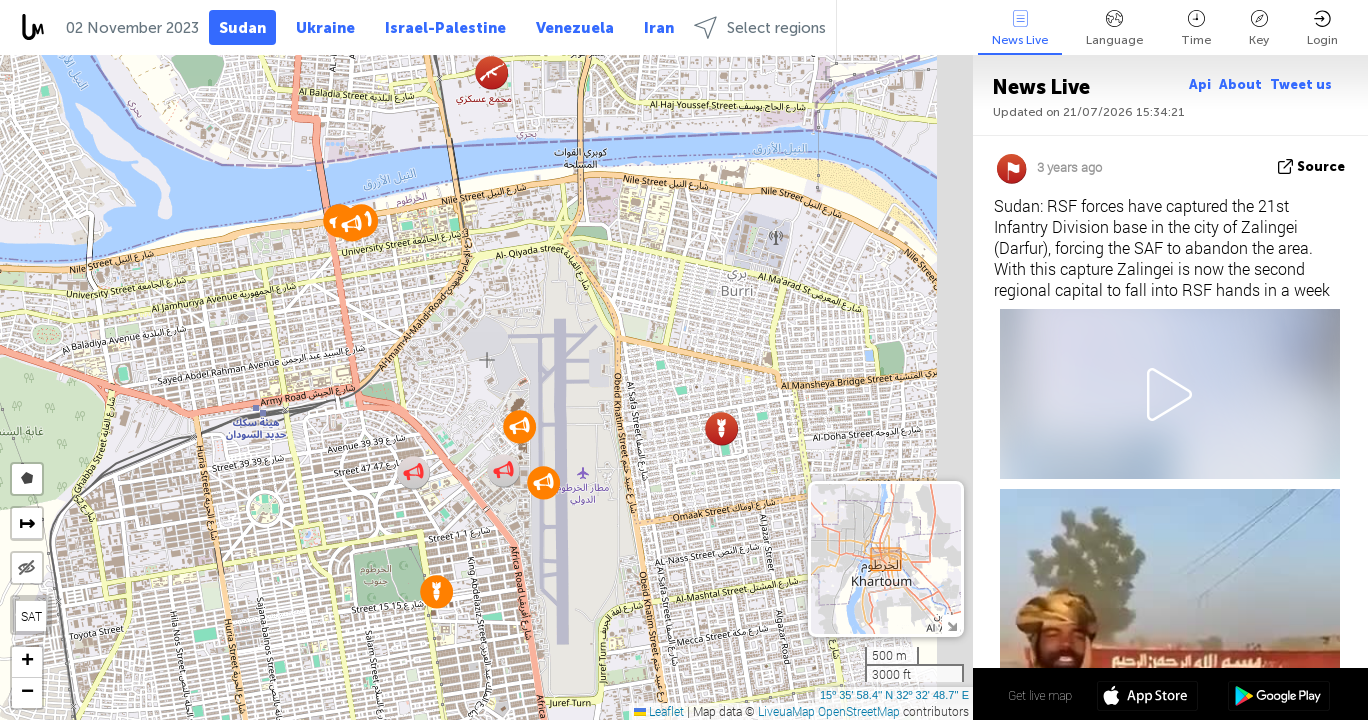 The image size is (1368, 720). I want to click on [button], so click(351, 224).